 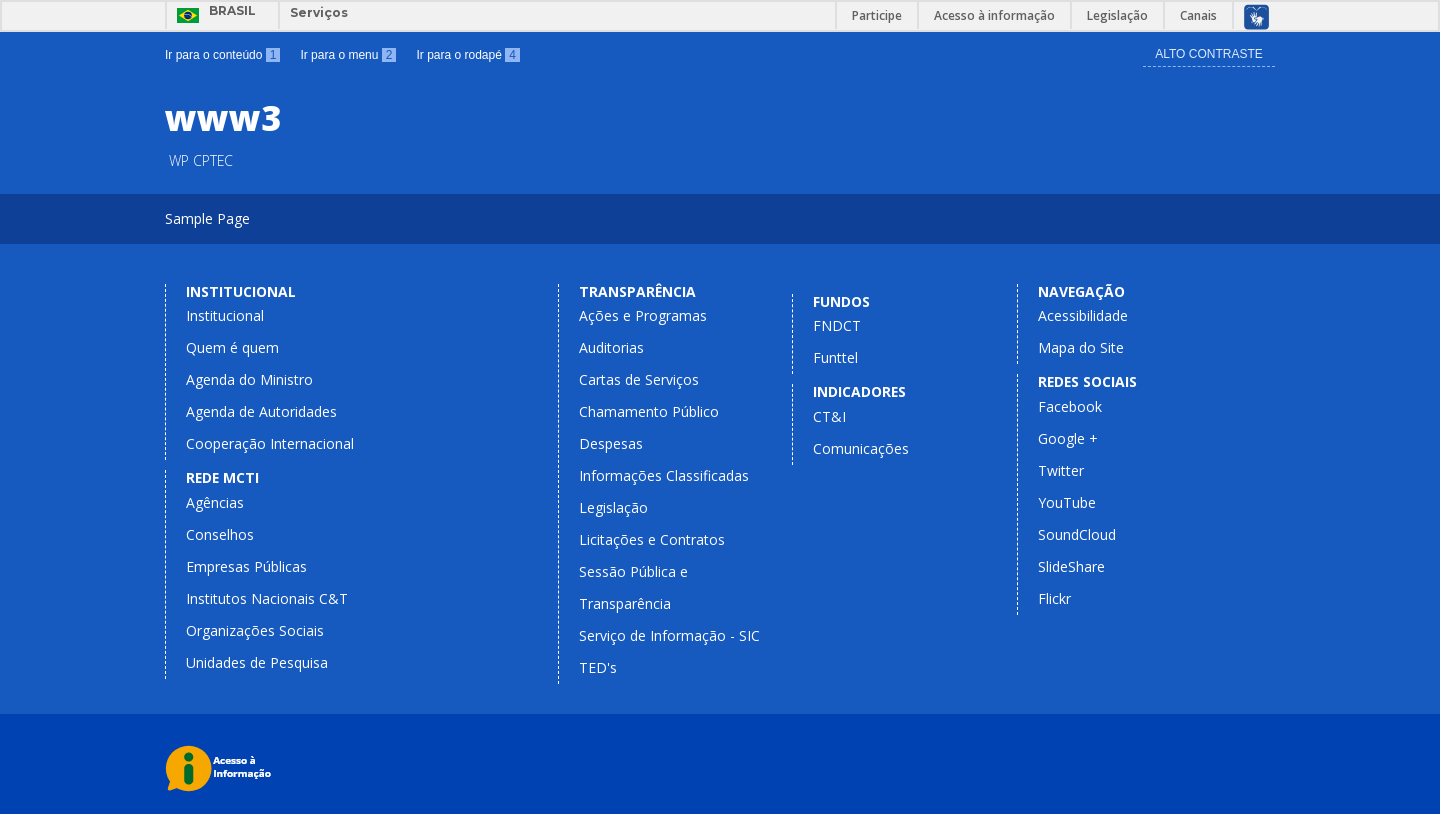 I want to click on SlideShare, so click(x=1071, y=566).